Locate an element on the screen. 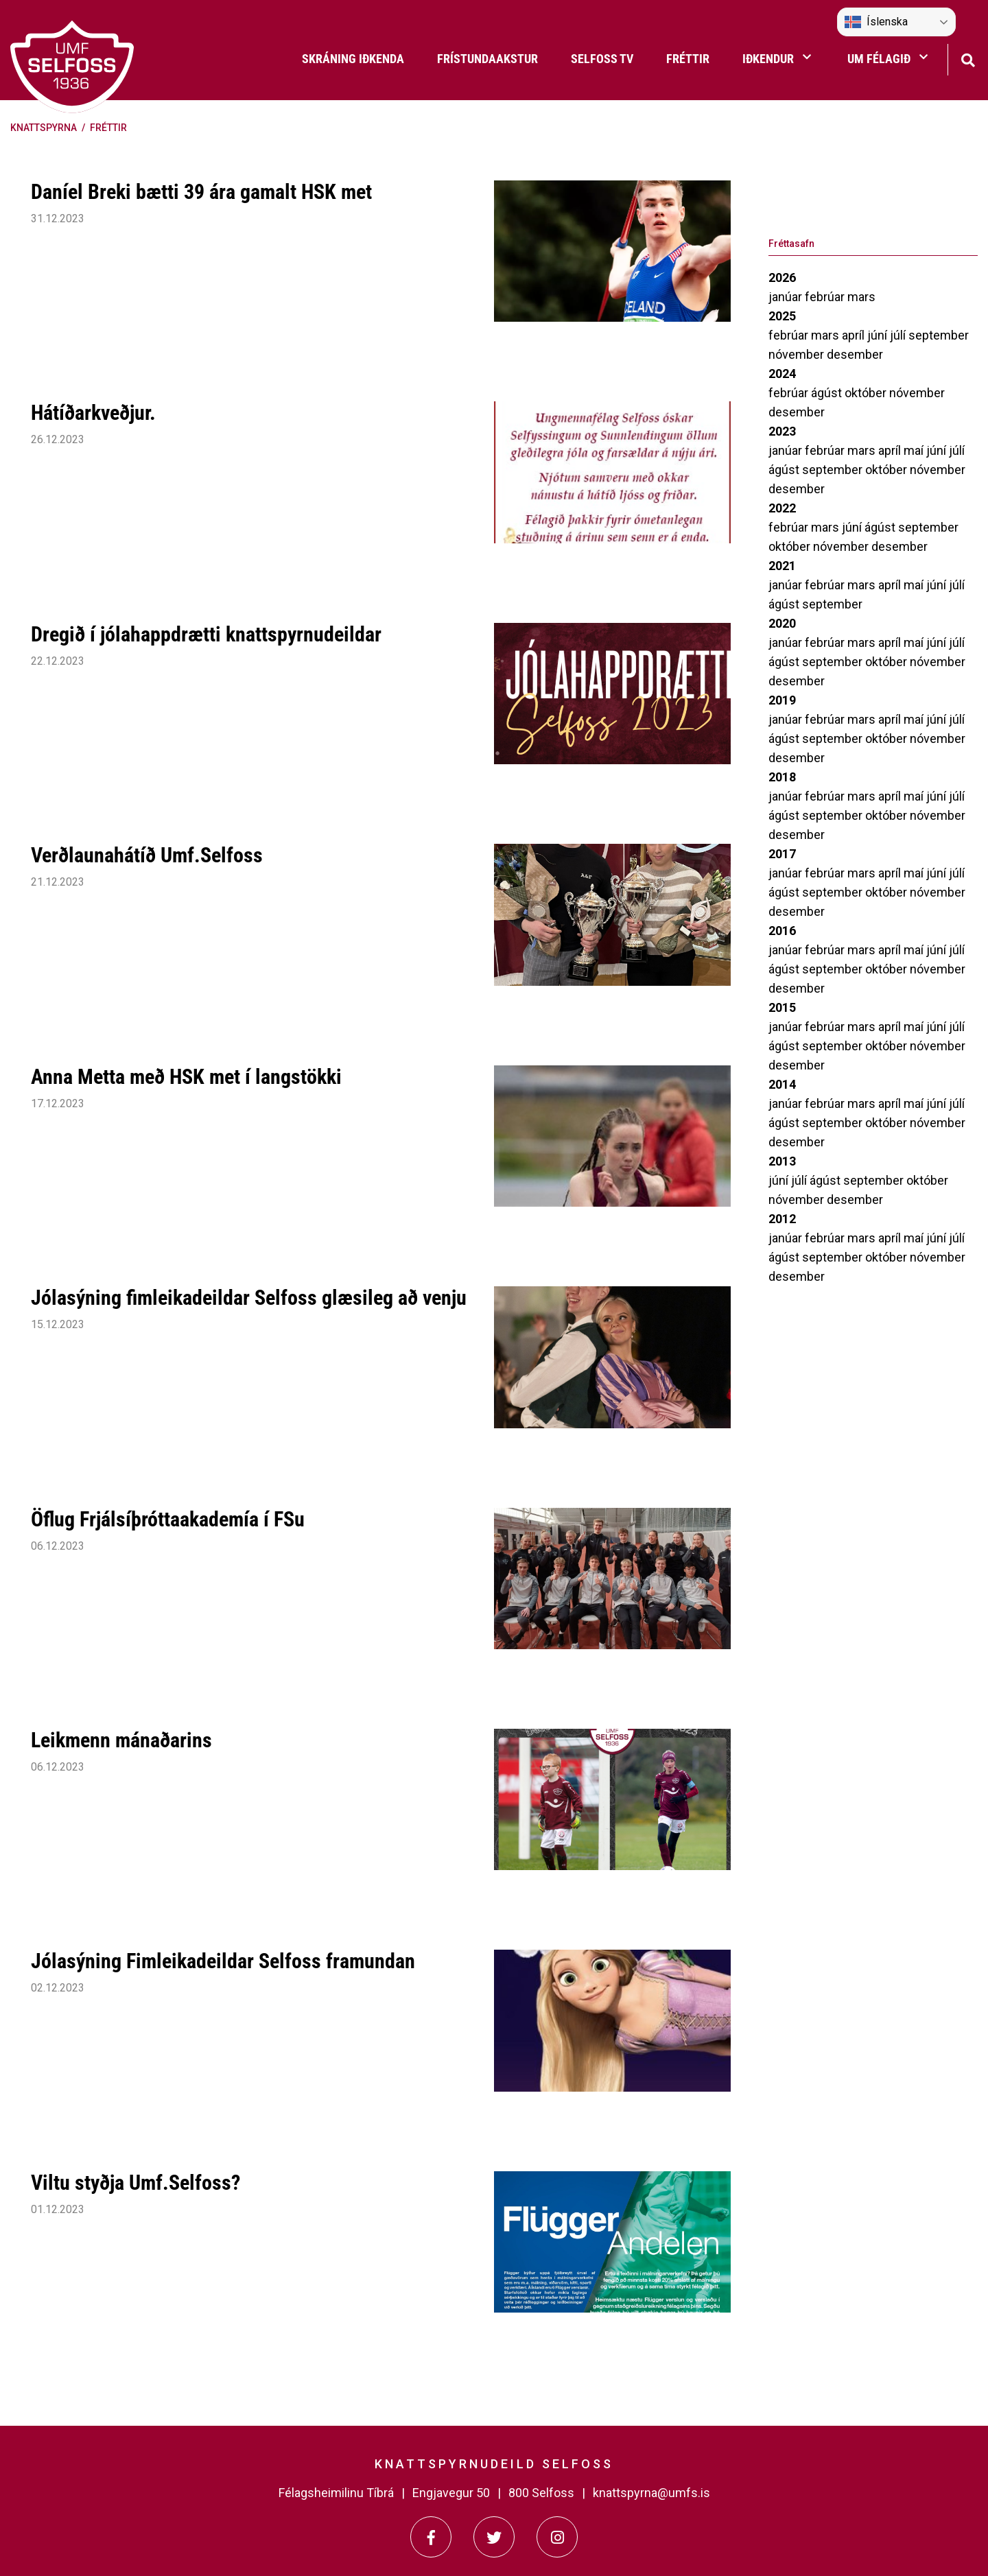 This screenshot has width=988, height=2576. Íslenska is located at coordinates (876, 22).